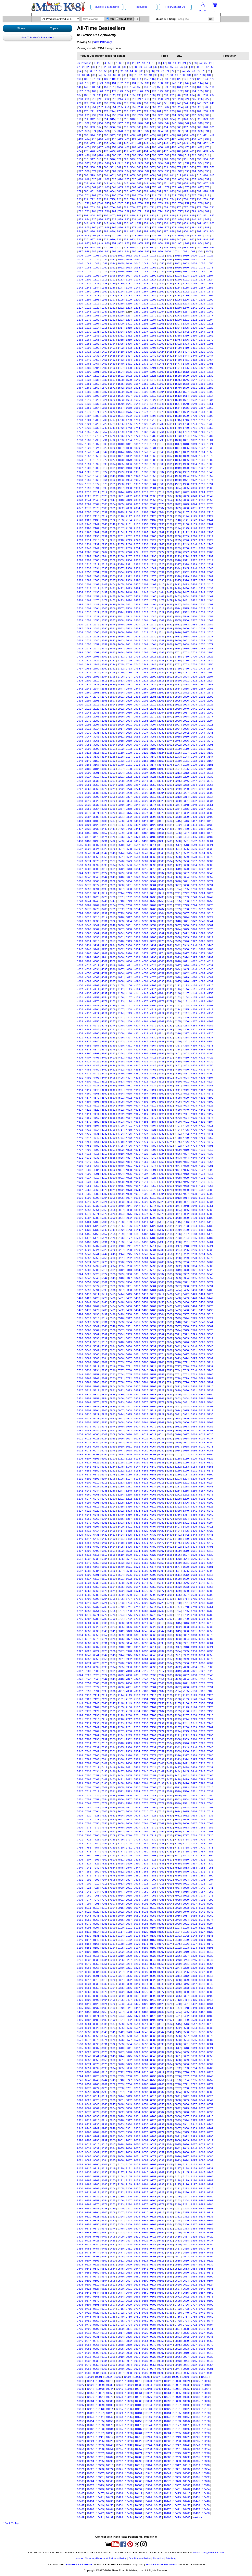 This screenshot has height=2576, width=252. What do you see at coordinates (140, 251) in the screenshot?
I see `996` at bounding box center [140, 251].